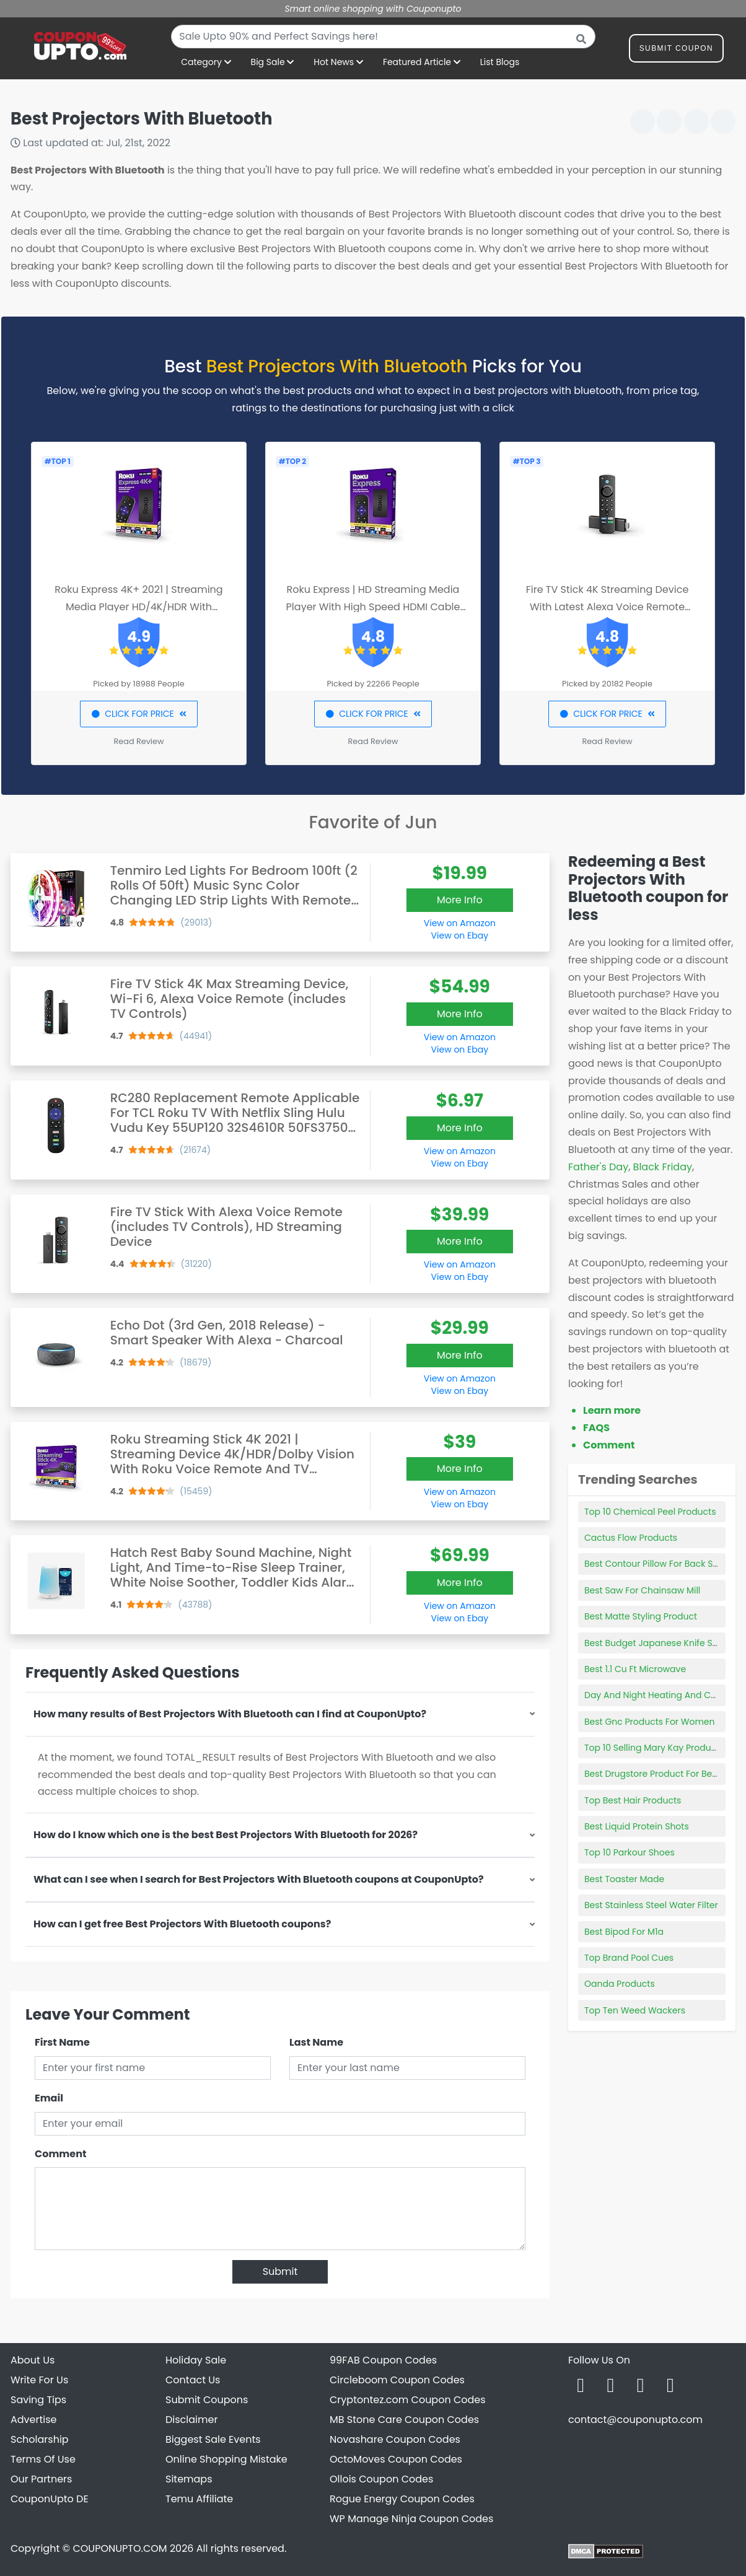 This screenshot has width=746, height=2576. I want to click on Ollois Coupon Codes, so click(381, 2479).